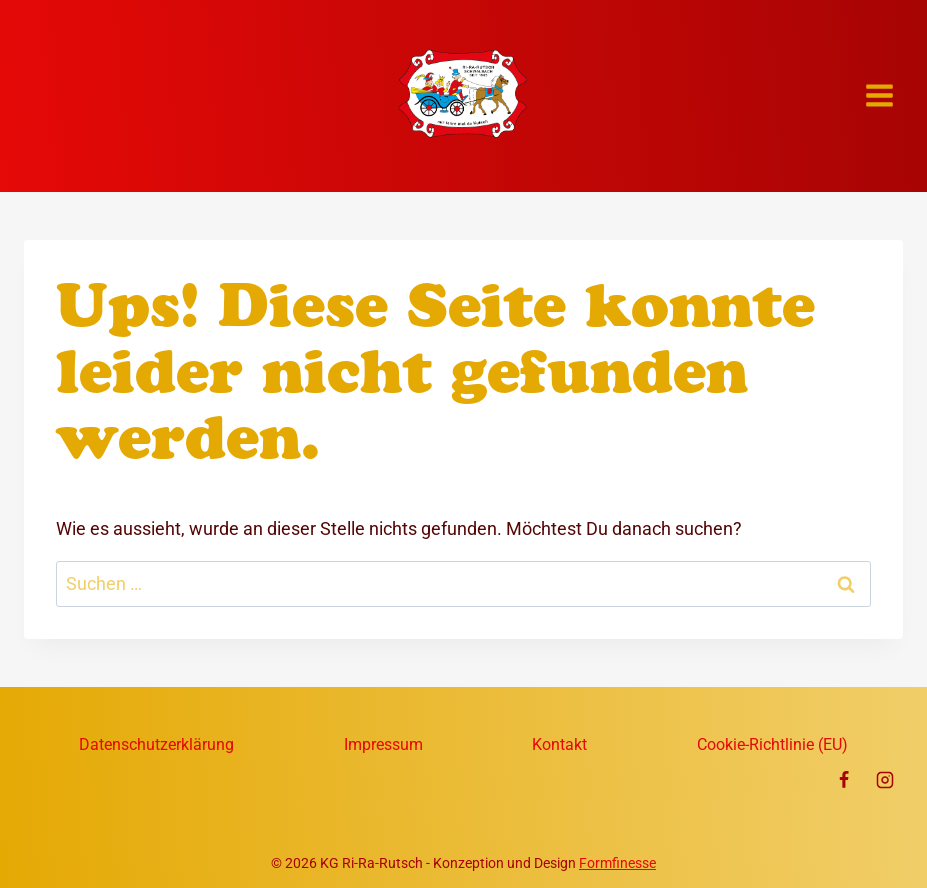  Describe the element at coordinates (879, 96) in the screenshot. I see `[Menü öffnen]` at that location.